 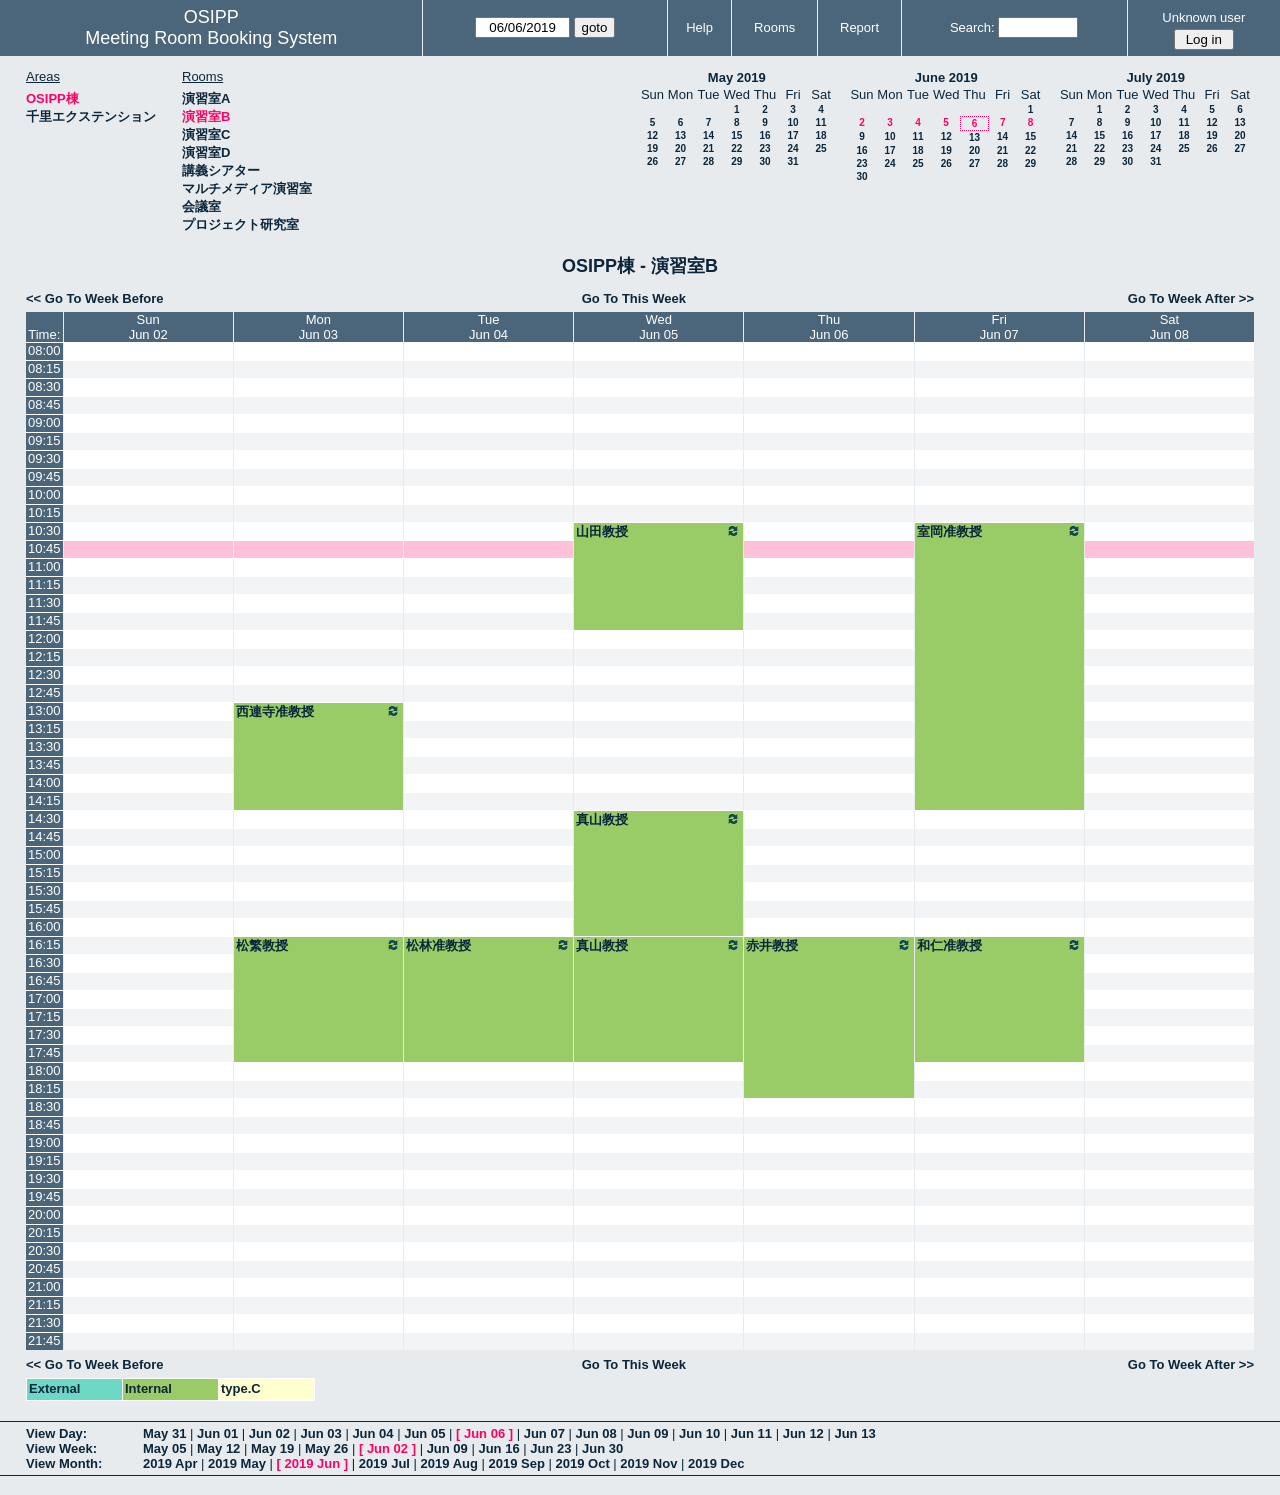 What do you see at coordinates (680, 135) in the screenshot?
I see `13` at bounding box center [680, 135].